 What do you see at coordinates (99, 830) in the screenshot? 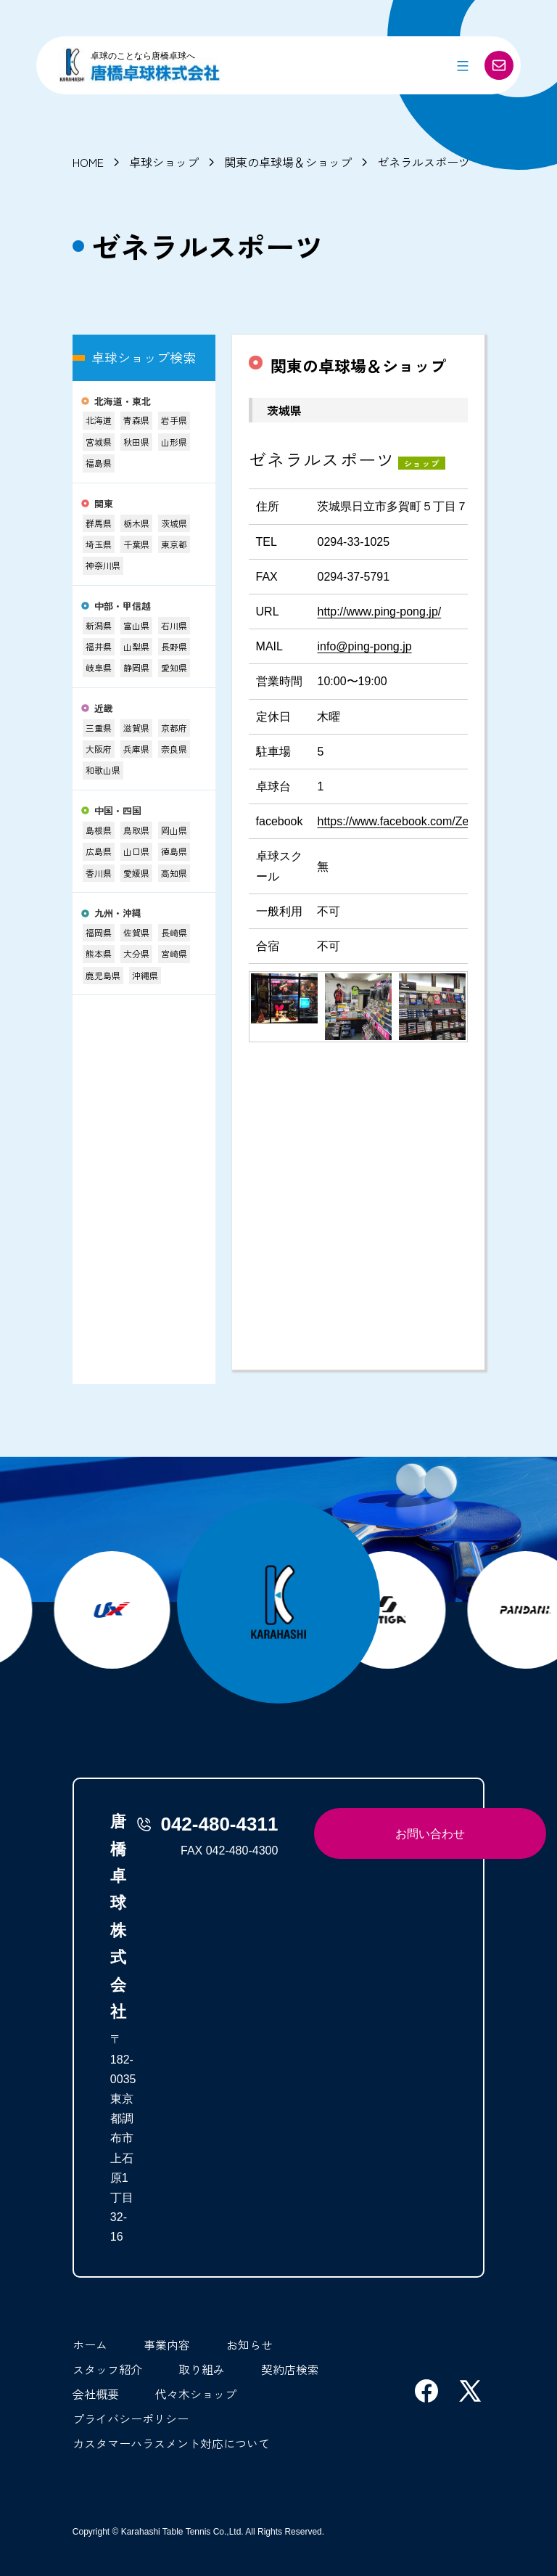
I see `島根県` at bounding box center [99, 830].